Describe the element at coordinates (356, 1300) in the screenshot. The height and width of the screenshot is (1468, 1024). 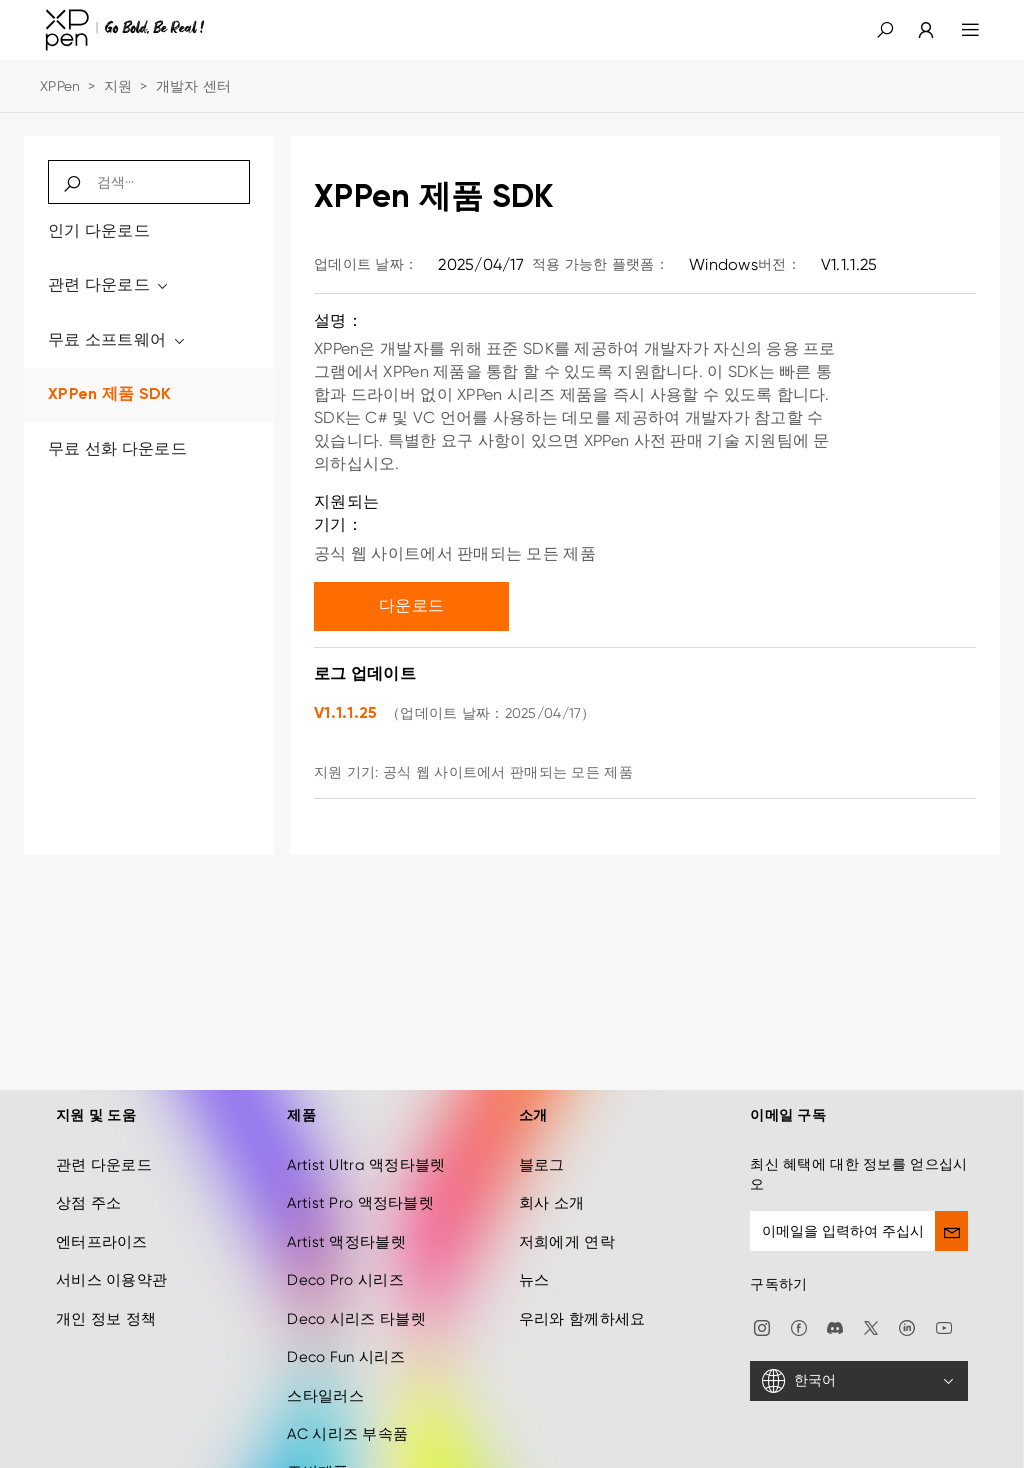
I see `Deco 시리즈 타블렛` at that location.